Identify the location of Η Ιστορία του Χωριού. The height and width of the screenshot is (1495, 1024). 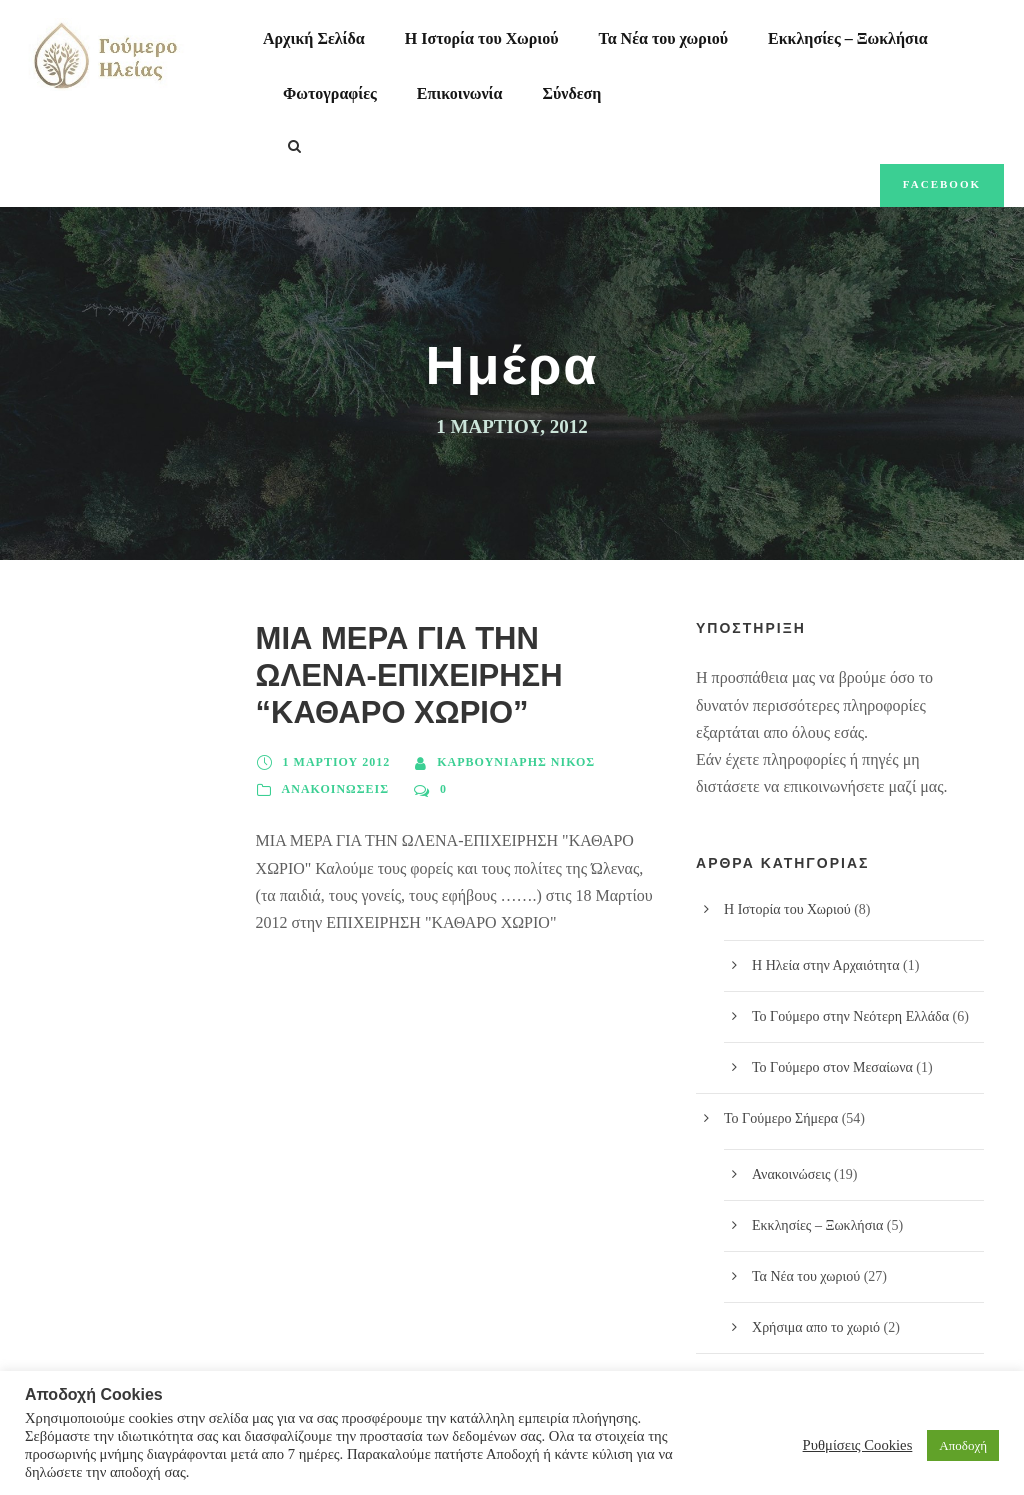
(482, 38).